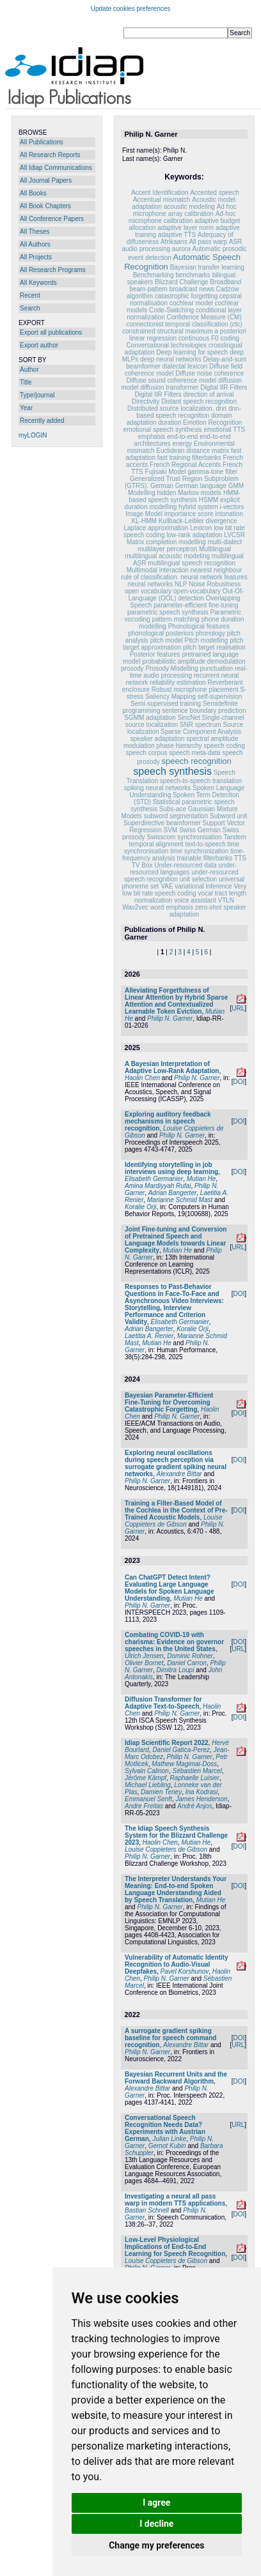 The height and width of the screenshot is (2576, 261). What do you see at coordinates (189, 717) in the screenshot?
I see `SincNet` at bounding box center [189, 717].